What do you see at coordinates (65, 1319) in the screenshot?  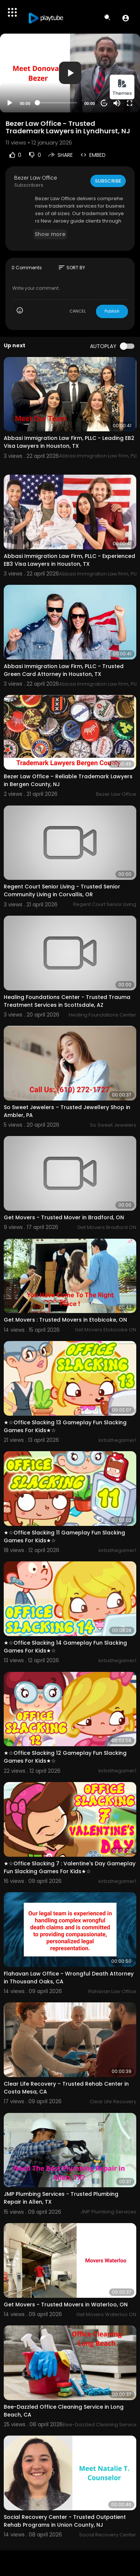 I see `Get Movers : Trusted Movers in Etobicoke, ON` at bounding box center [65, 1319].